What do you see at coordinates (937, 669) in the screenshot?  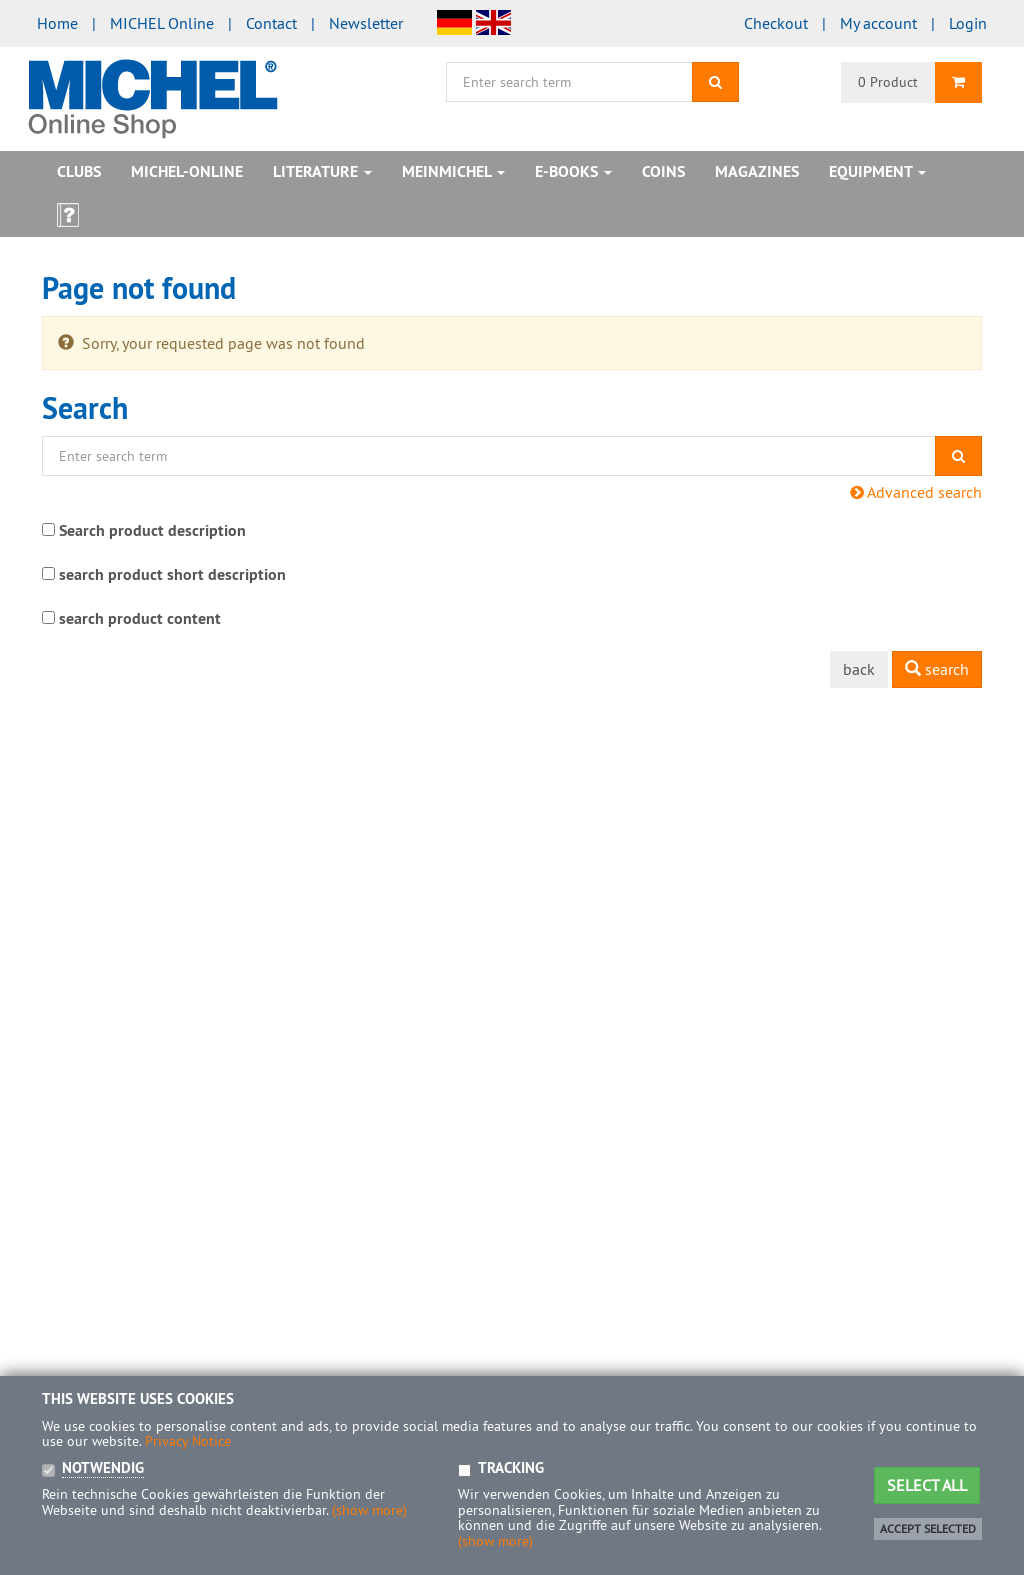 I see `search` at bounding box center [937, 669].